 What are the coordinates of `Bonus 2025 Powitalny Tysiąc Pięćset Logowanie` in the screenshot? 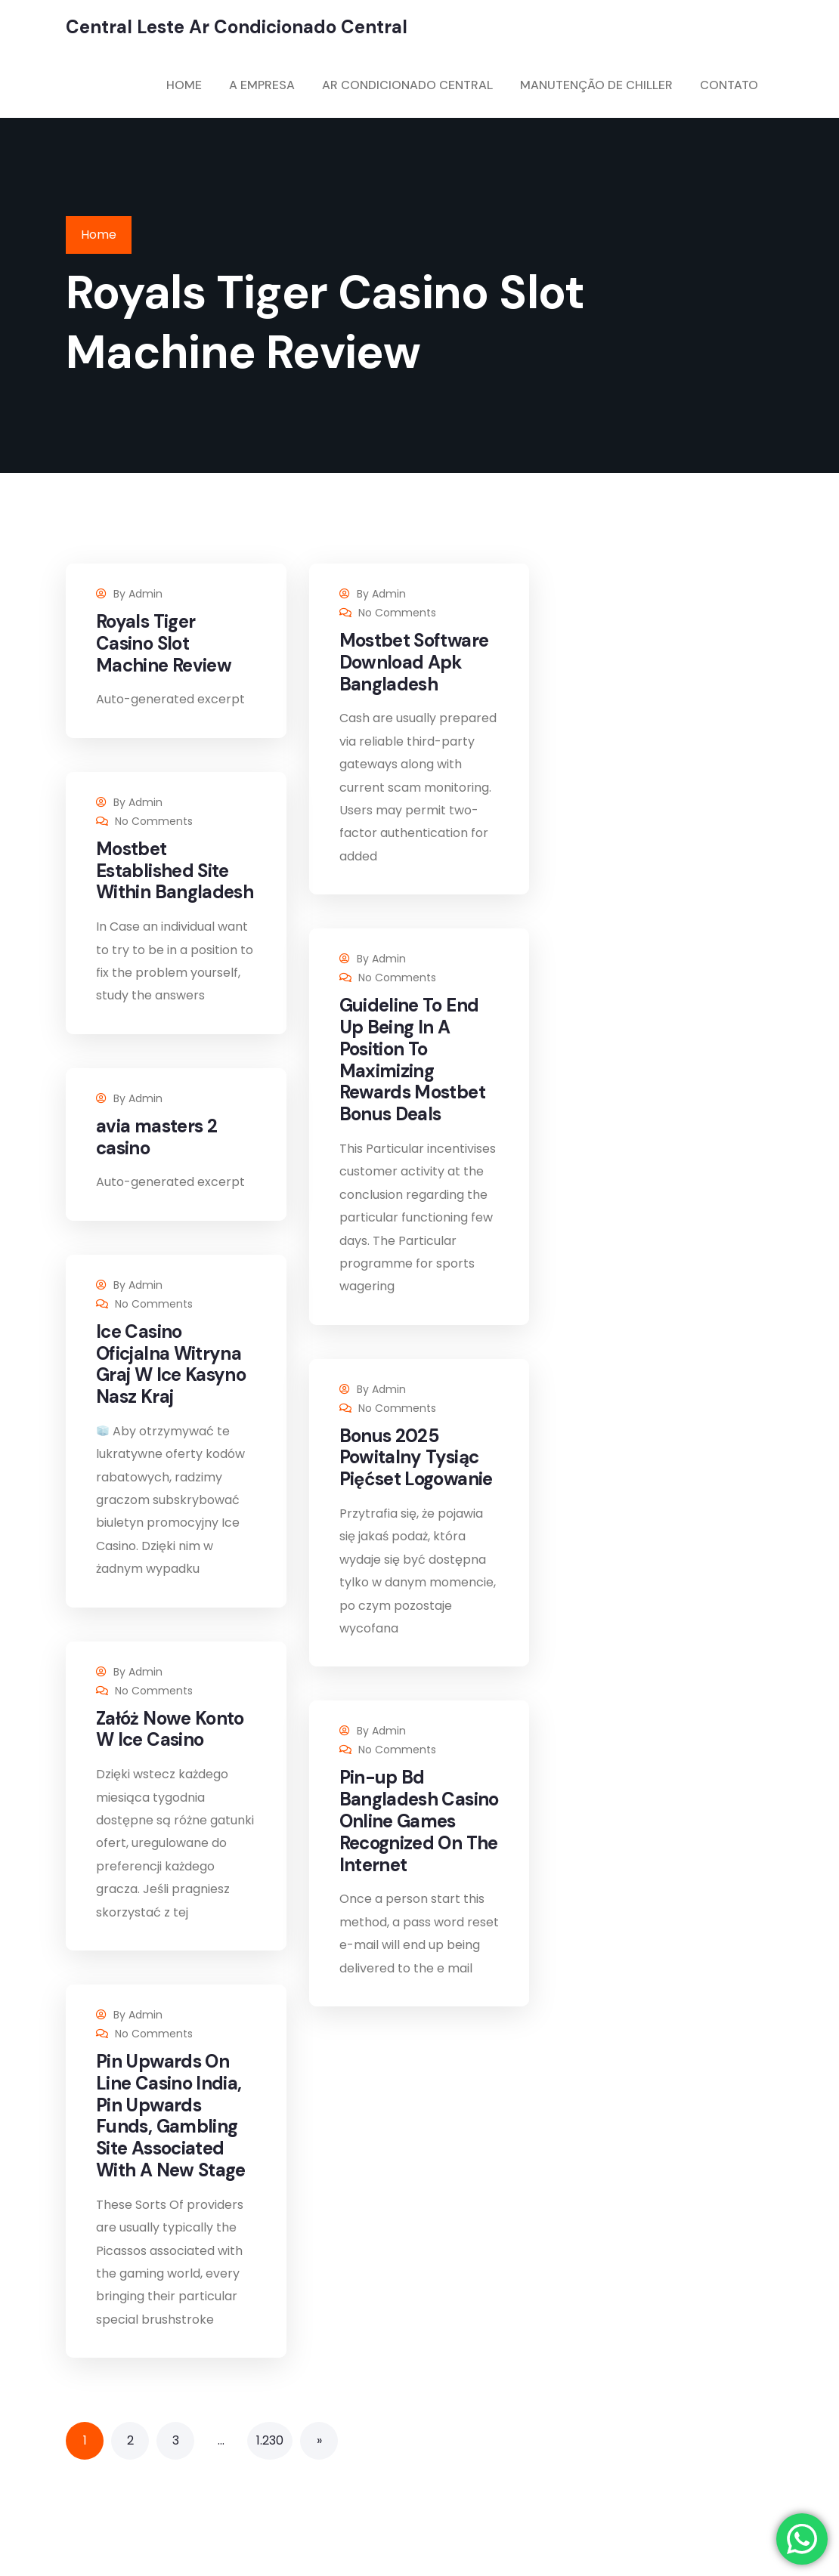 It's located at (416, 1457).